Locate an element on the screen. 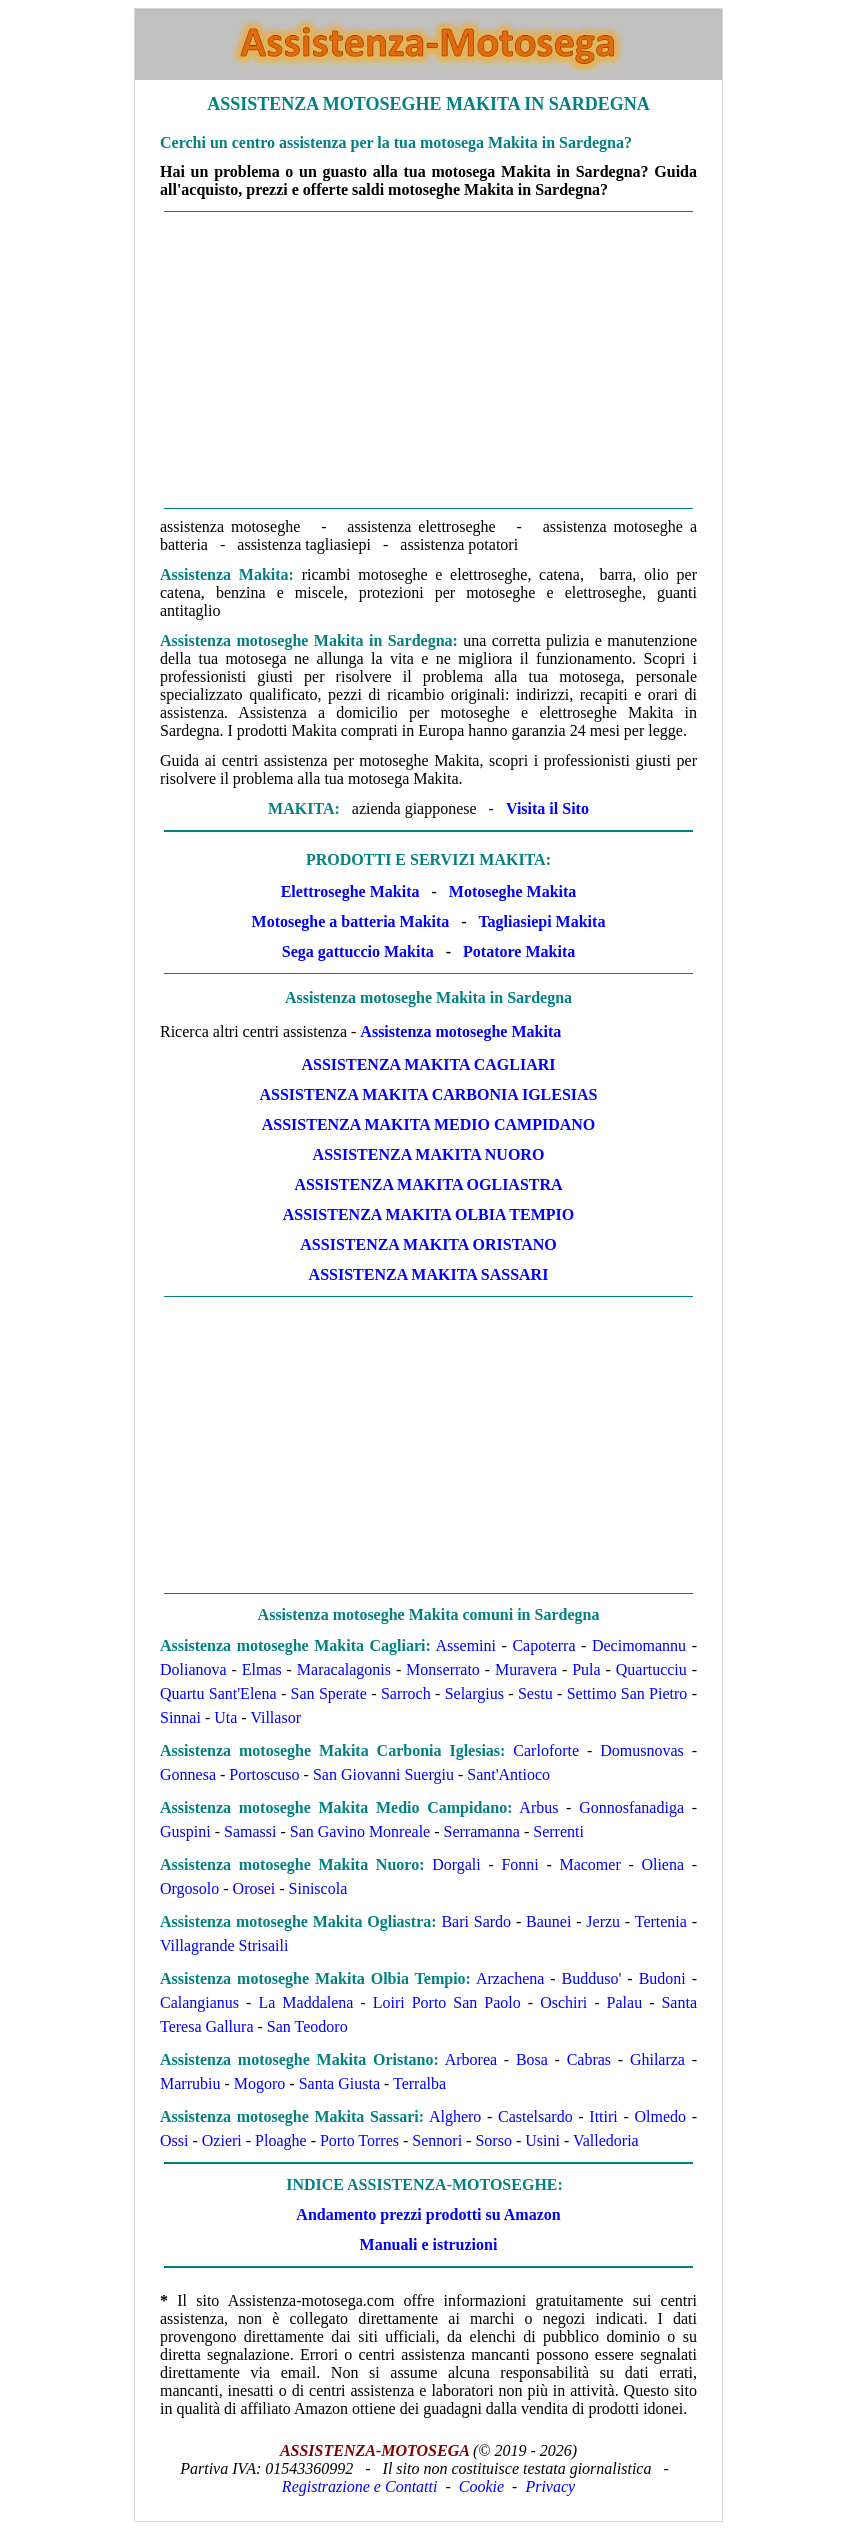 The height and width of the screenshot is (2530, 857). Selargius is located at coordinates (474, 1693).